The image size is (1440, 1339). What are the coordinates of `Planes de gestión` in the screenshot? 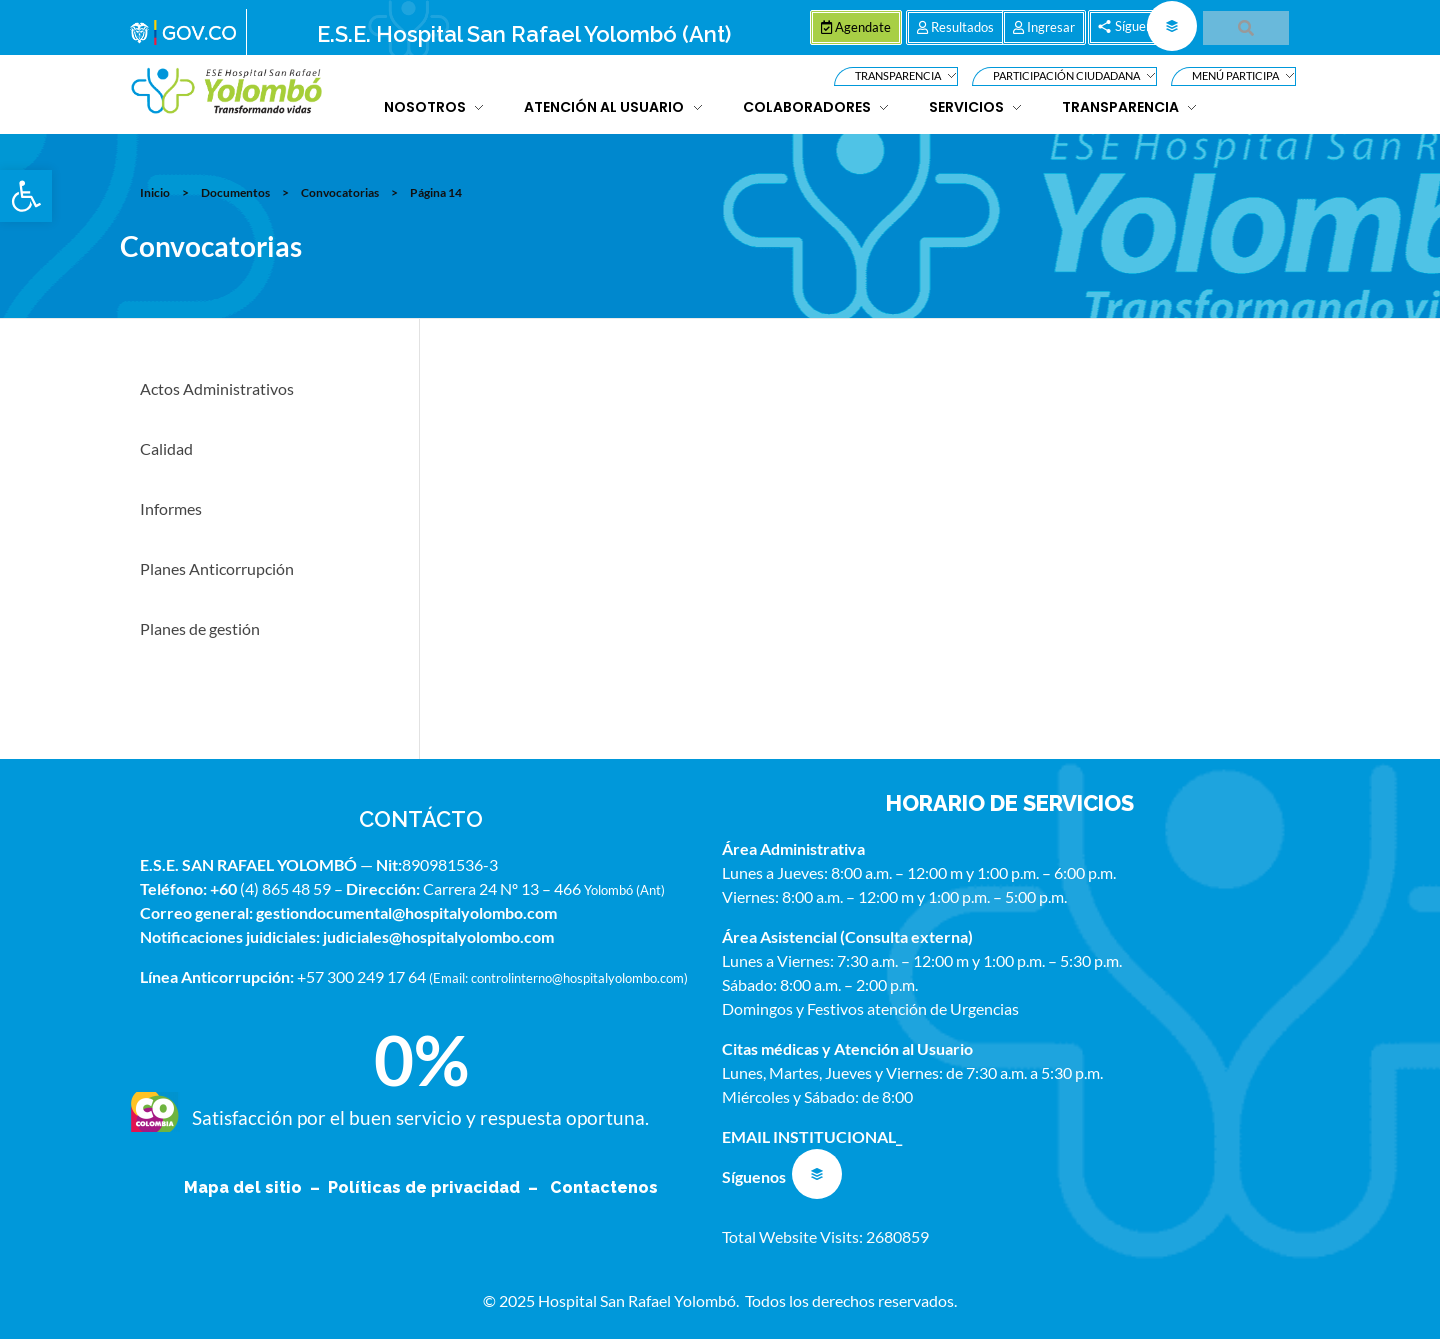 It's located at (200, 628).